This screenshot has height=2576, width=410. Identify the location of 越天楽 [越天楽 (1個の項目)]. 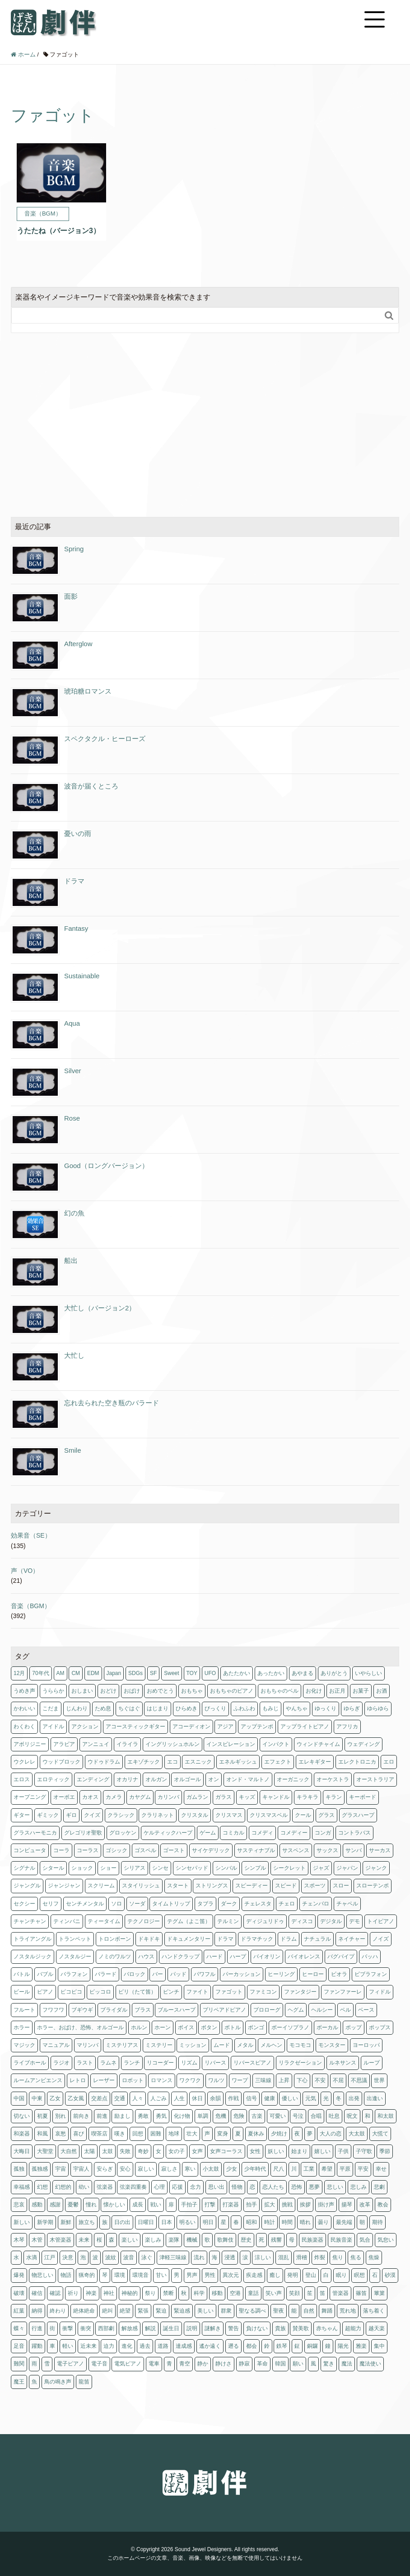
(376, 2328).